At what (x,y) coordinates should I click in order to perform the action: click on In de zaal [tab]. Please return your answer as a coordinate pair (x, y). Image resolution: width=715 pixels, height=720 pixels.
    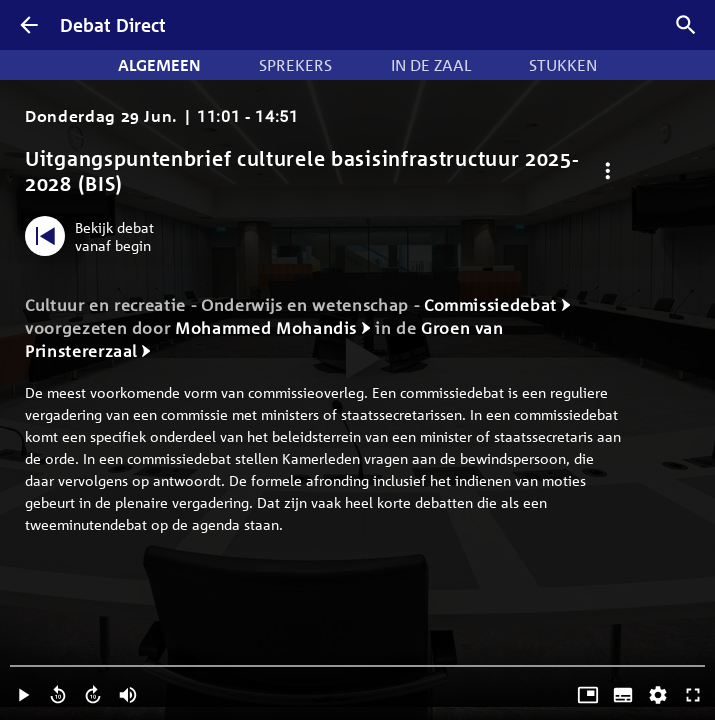
    Looking at the image, I should click on (431, 65).